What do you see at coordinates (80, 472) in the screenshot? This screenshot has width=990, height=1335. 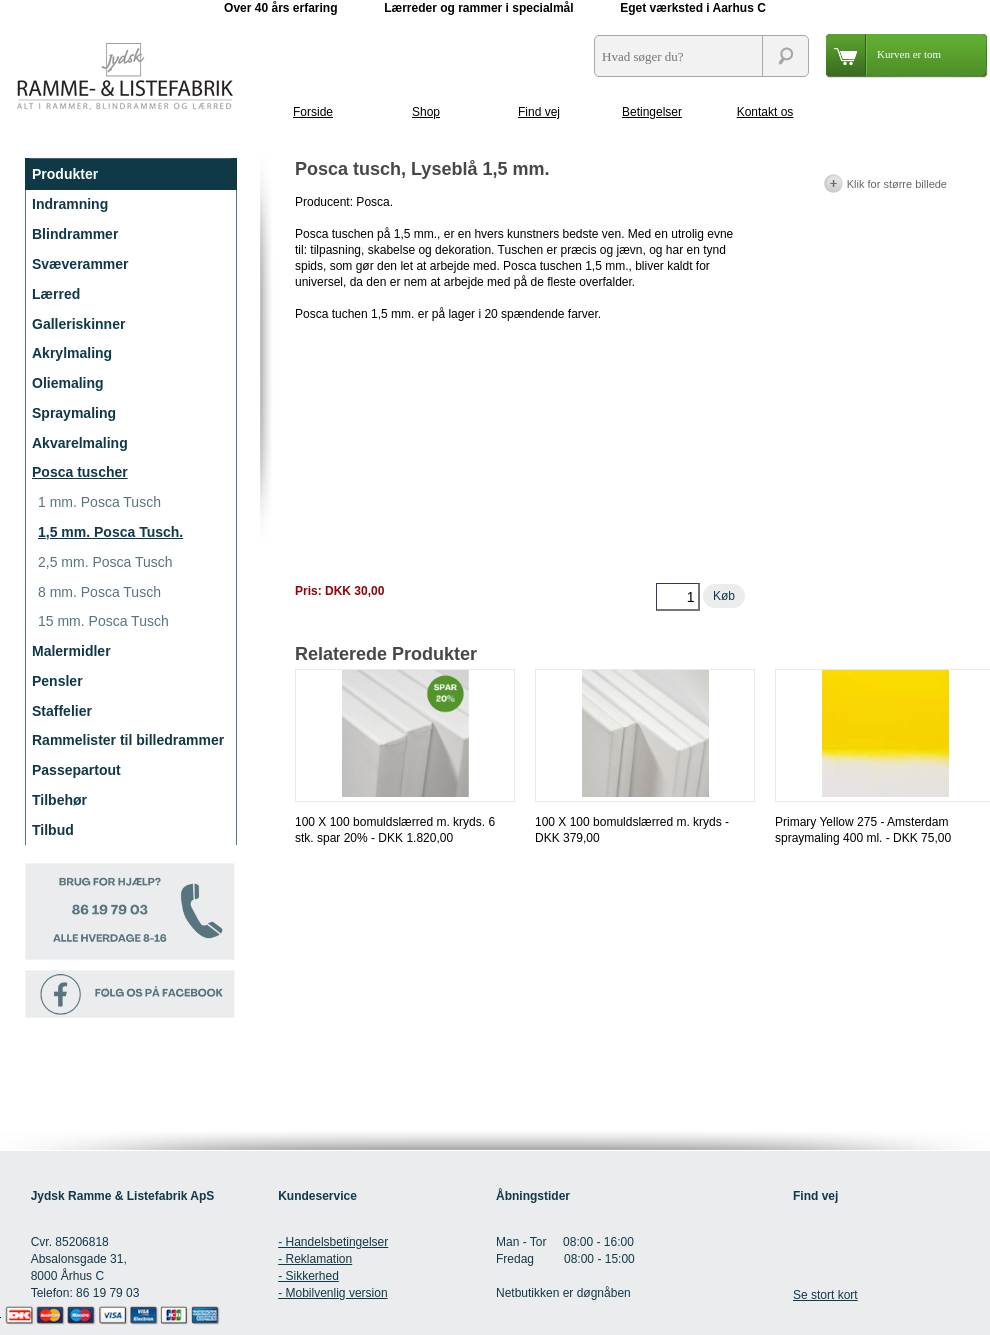 I see `Posca tuscher` at bounding box center [80, 472].